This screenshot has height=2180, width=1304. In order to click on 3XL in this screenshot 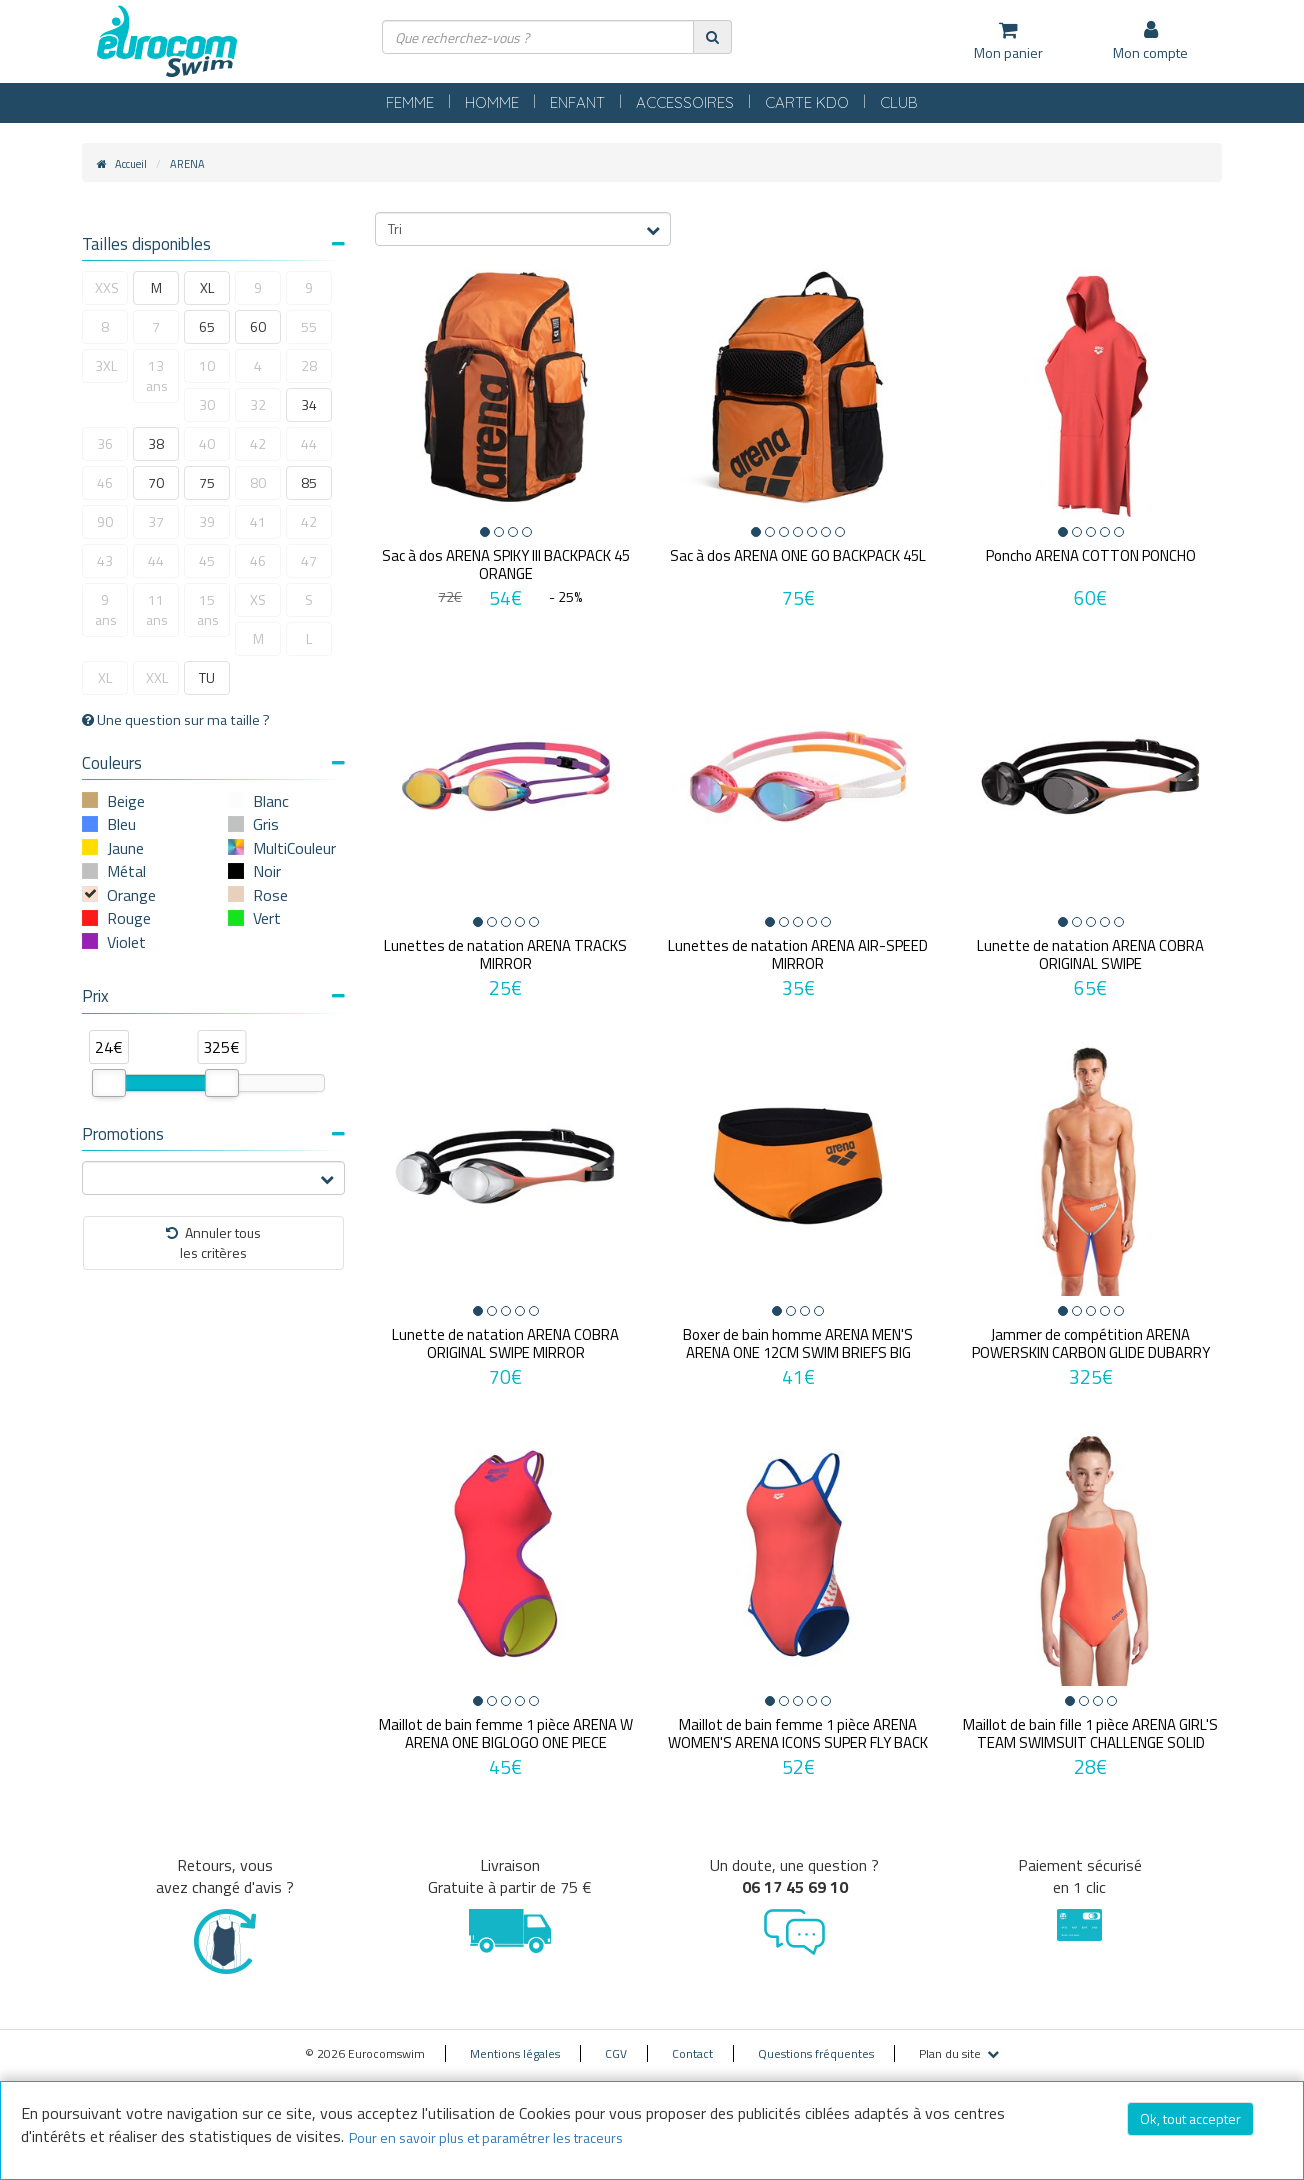, I will do `click(106, 365)`.